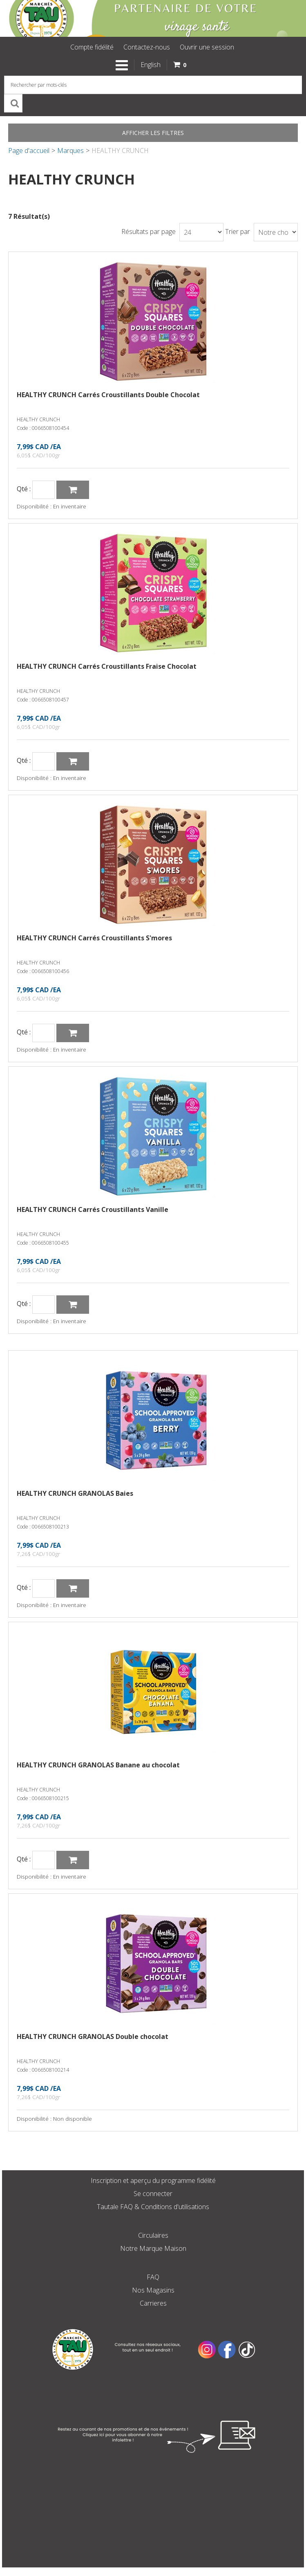 Image resolution: width=306 pixels, height=2576 pixels. What do you see at coordinates (153, 2206) in the screenshot?
I see `Tautale FAQ & Conditions d'utilisations` at bounding box center [153, 2206].